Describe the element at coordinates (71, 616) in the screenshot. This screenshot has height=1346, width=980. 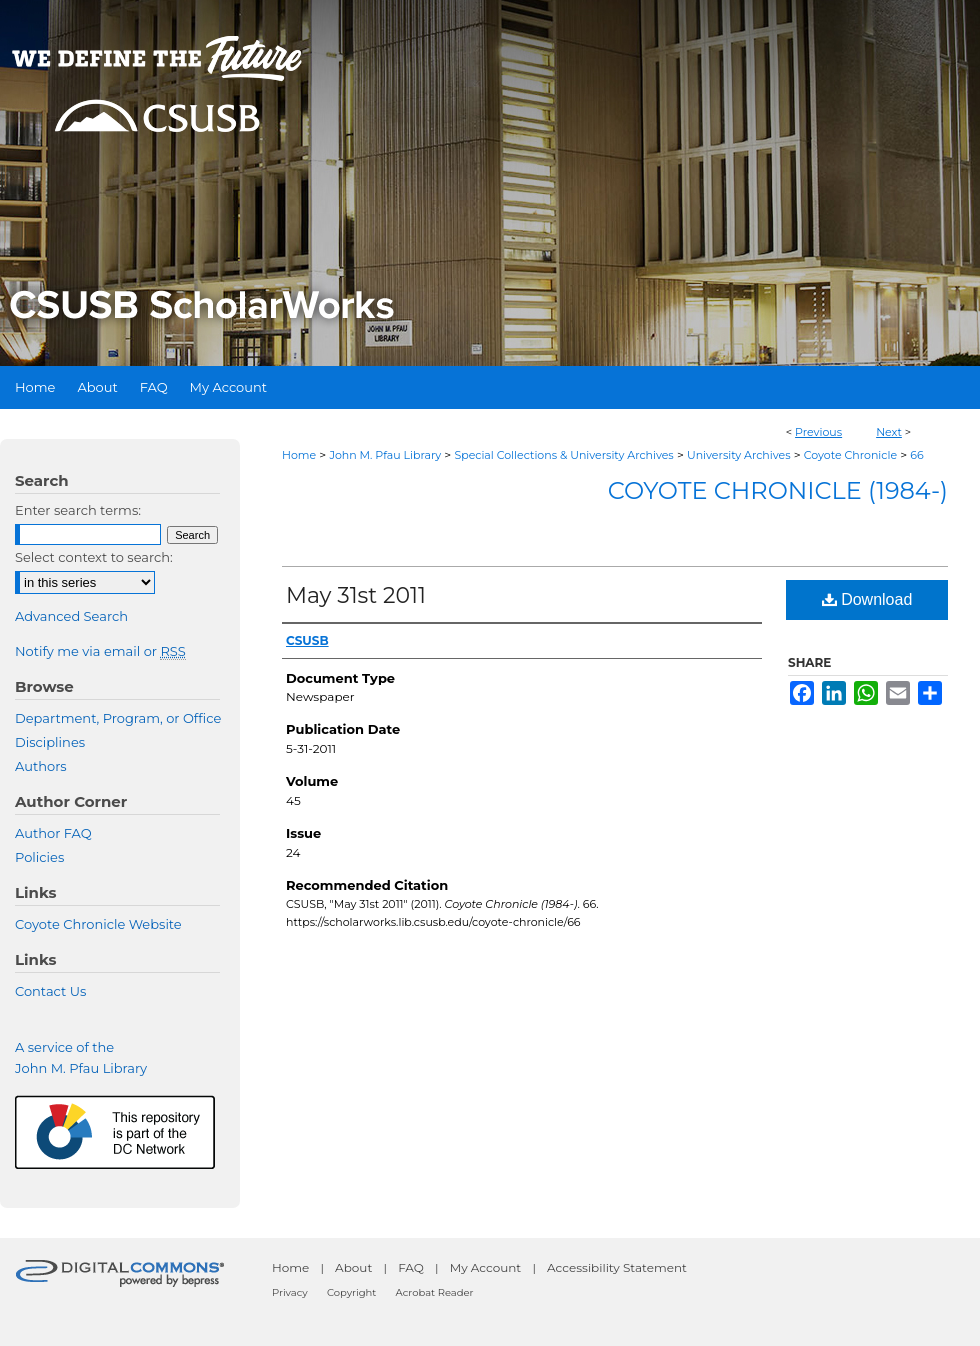
I see `Advanced Search` at that location.